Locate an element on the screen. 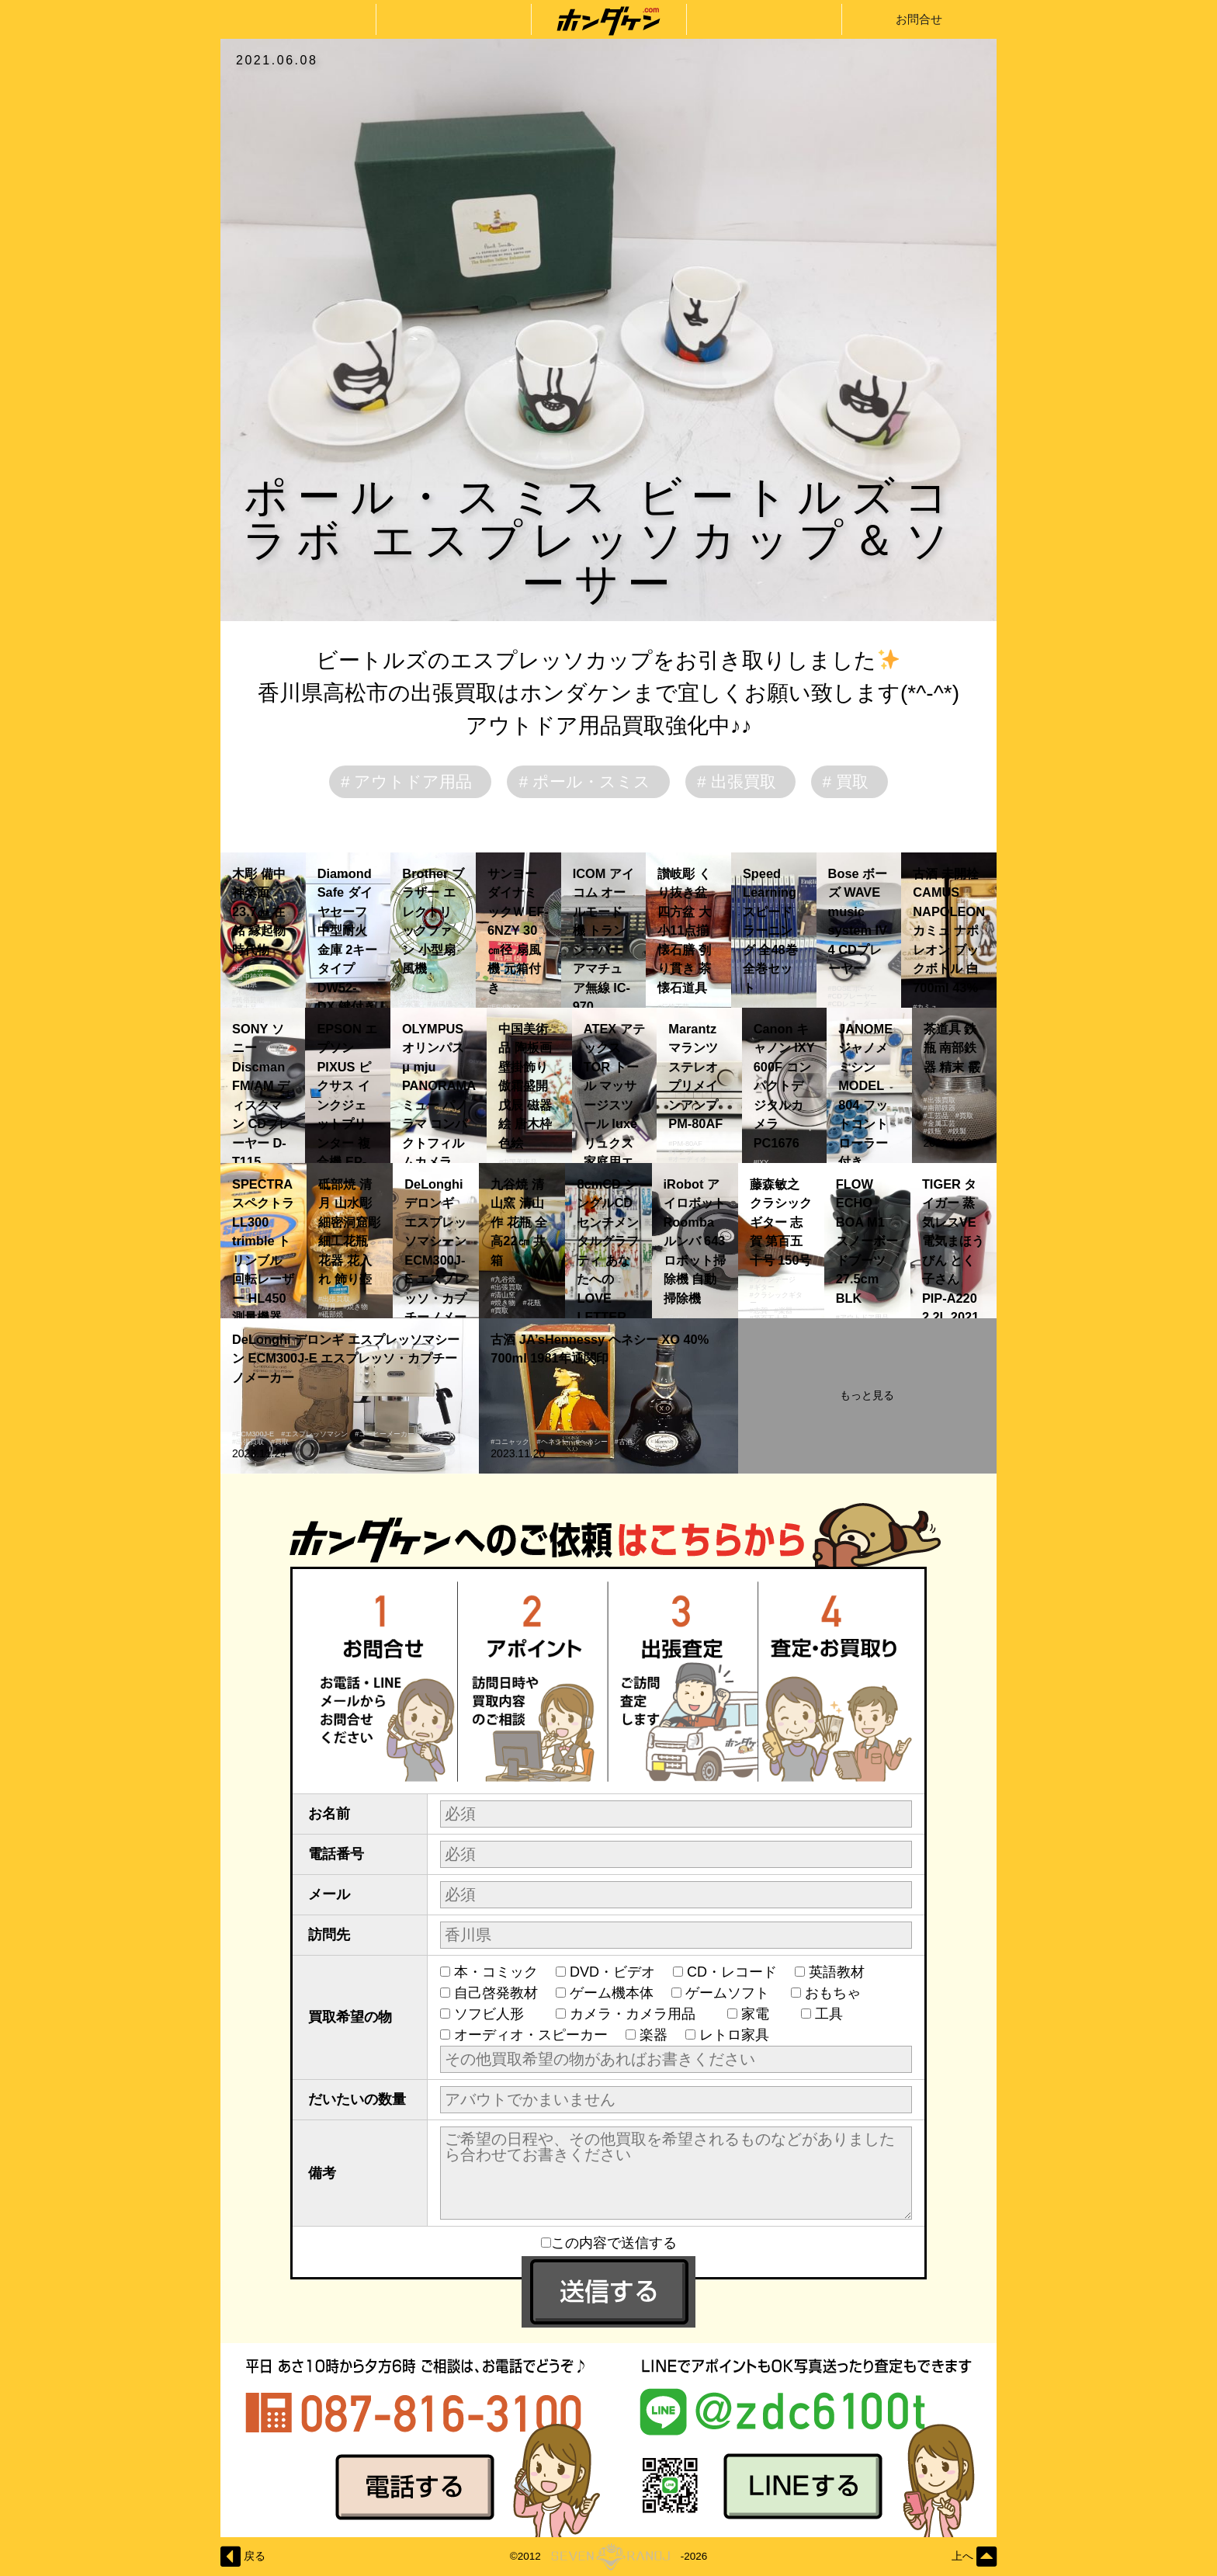 The width and height of the screenshot is (1217, 2576). ソフビ人形 is located at coordinates (496, 2014).